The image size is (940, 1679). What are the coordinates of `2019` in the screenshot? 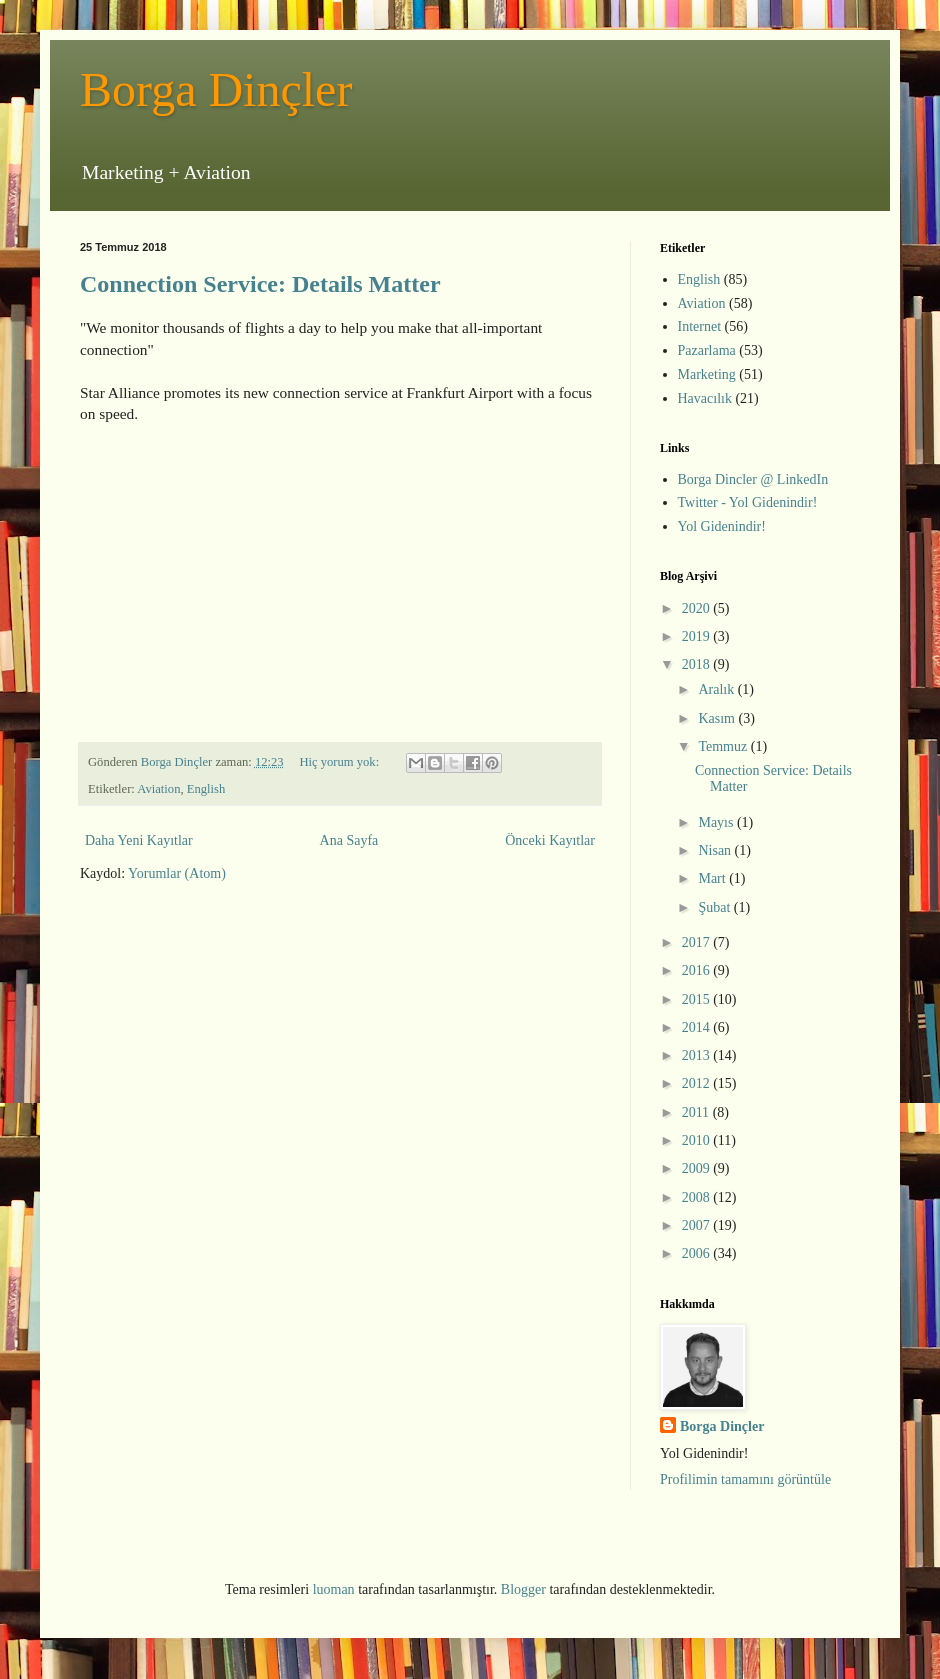 It's located at (698, 636).